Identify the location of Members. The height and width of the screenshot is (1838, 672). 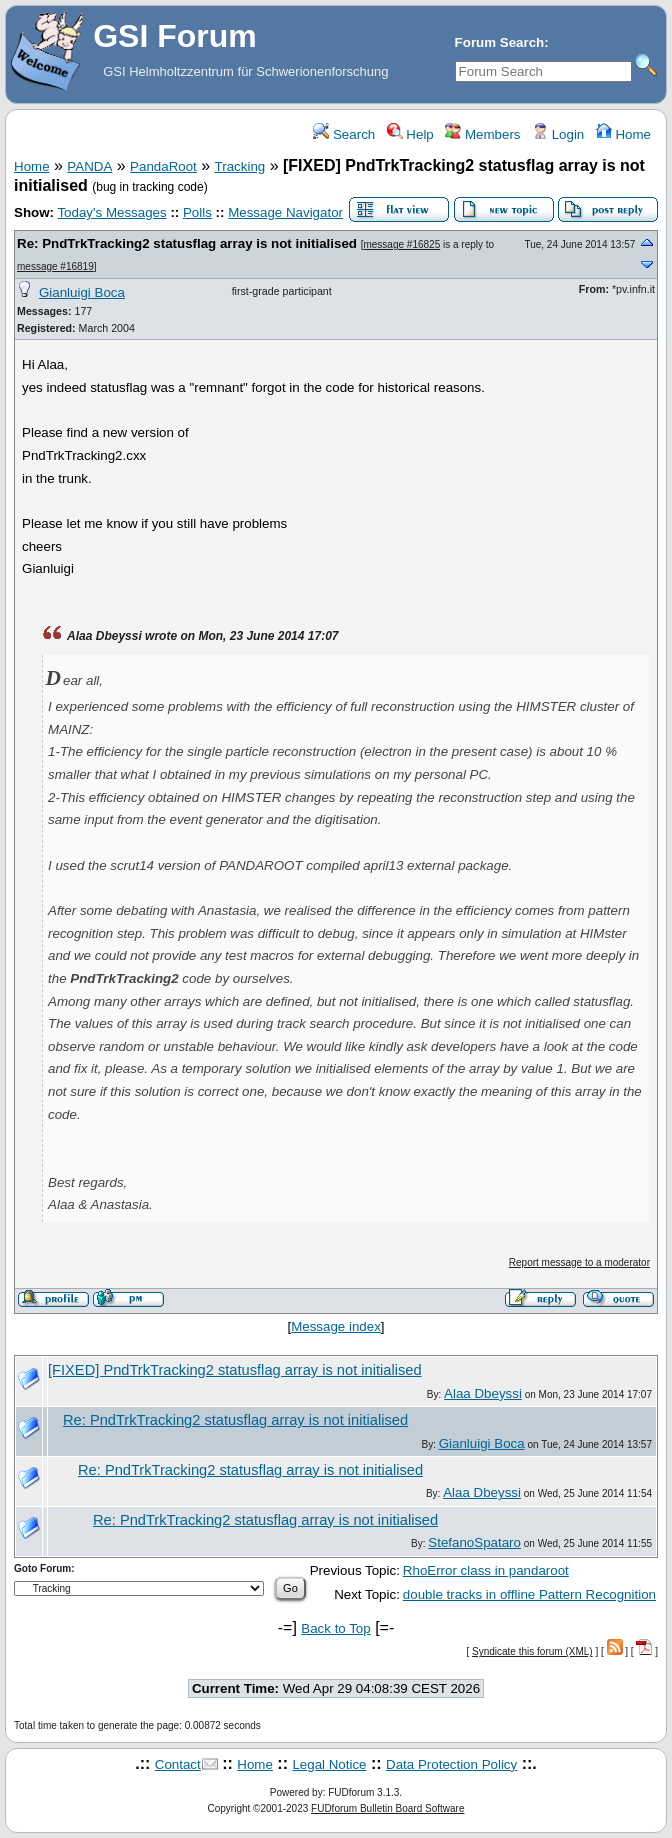
(482, 134).